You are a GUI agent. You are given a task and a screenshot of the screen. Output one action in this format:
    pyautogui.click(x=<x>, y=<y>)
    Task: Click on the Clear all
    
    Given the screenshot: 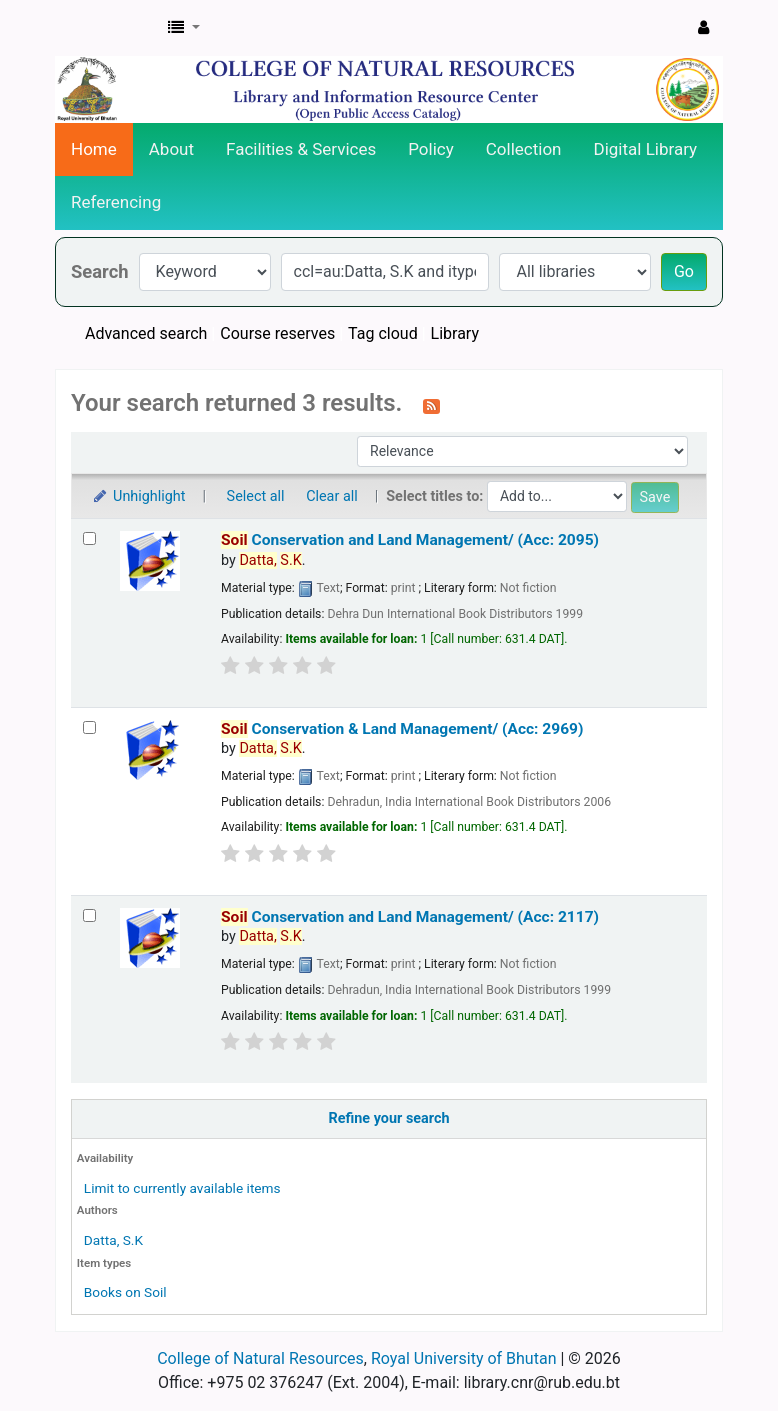 What is the action you would take?
    pyautogui.click(x=332, y=496)
    